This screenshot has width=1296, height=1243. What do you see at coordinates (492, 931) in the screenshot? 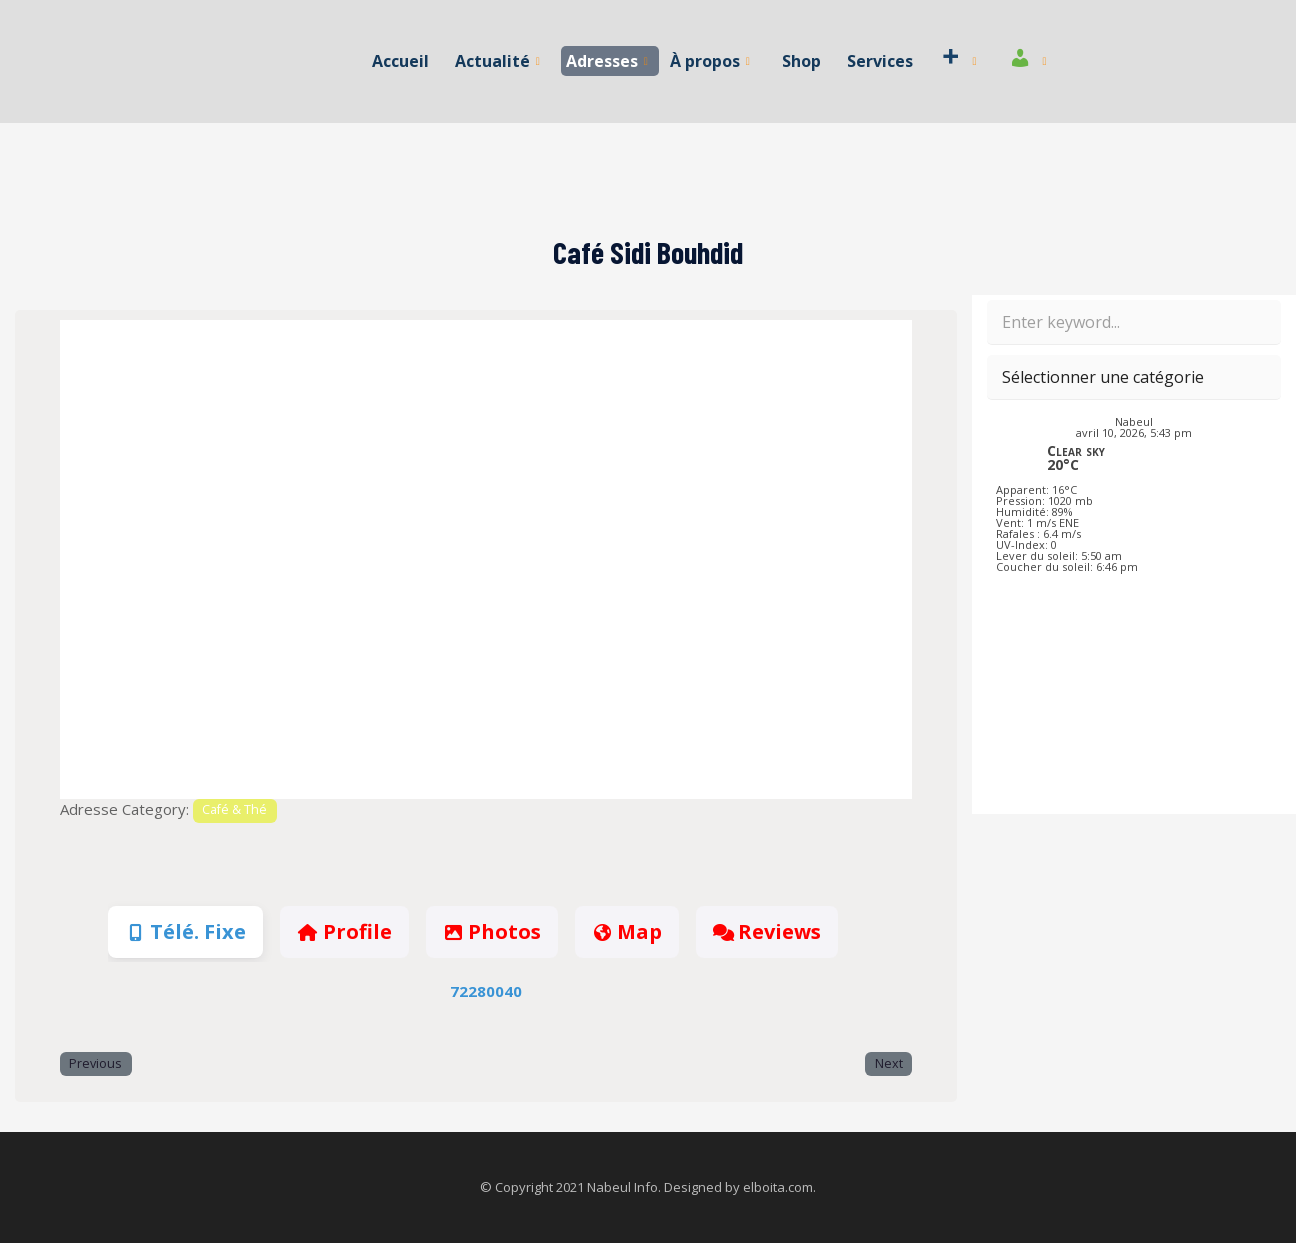
I see `Photos [tab]` at bounding box center [492, 931].